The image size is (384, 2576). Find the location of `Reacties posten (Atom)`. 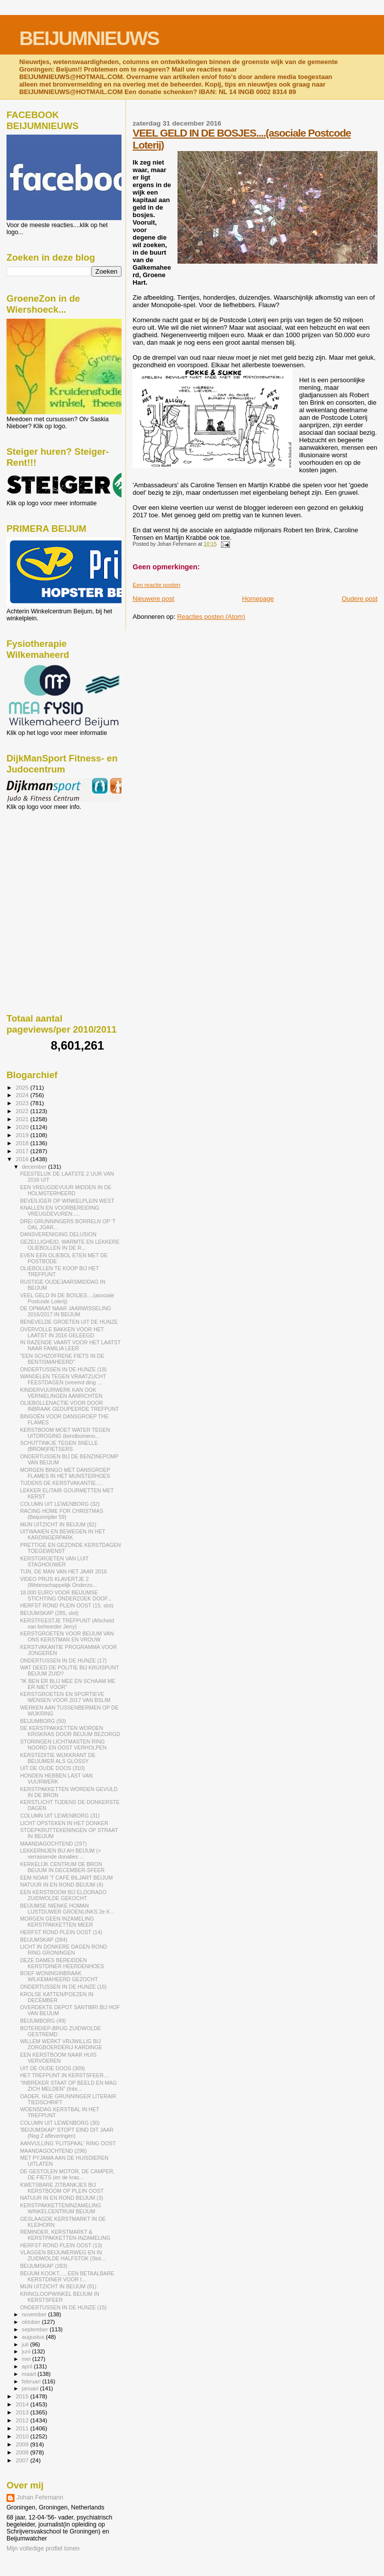

Reacties posten (Atom) is located at coordinates (211, 616).